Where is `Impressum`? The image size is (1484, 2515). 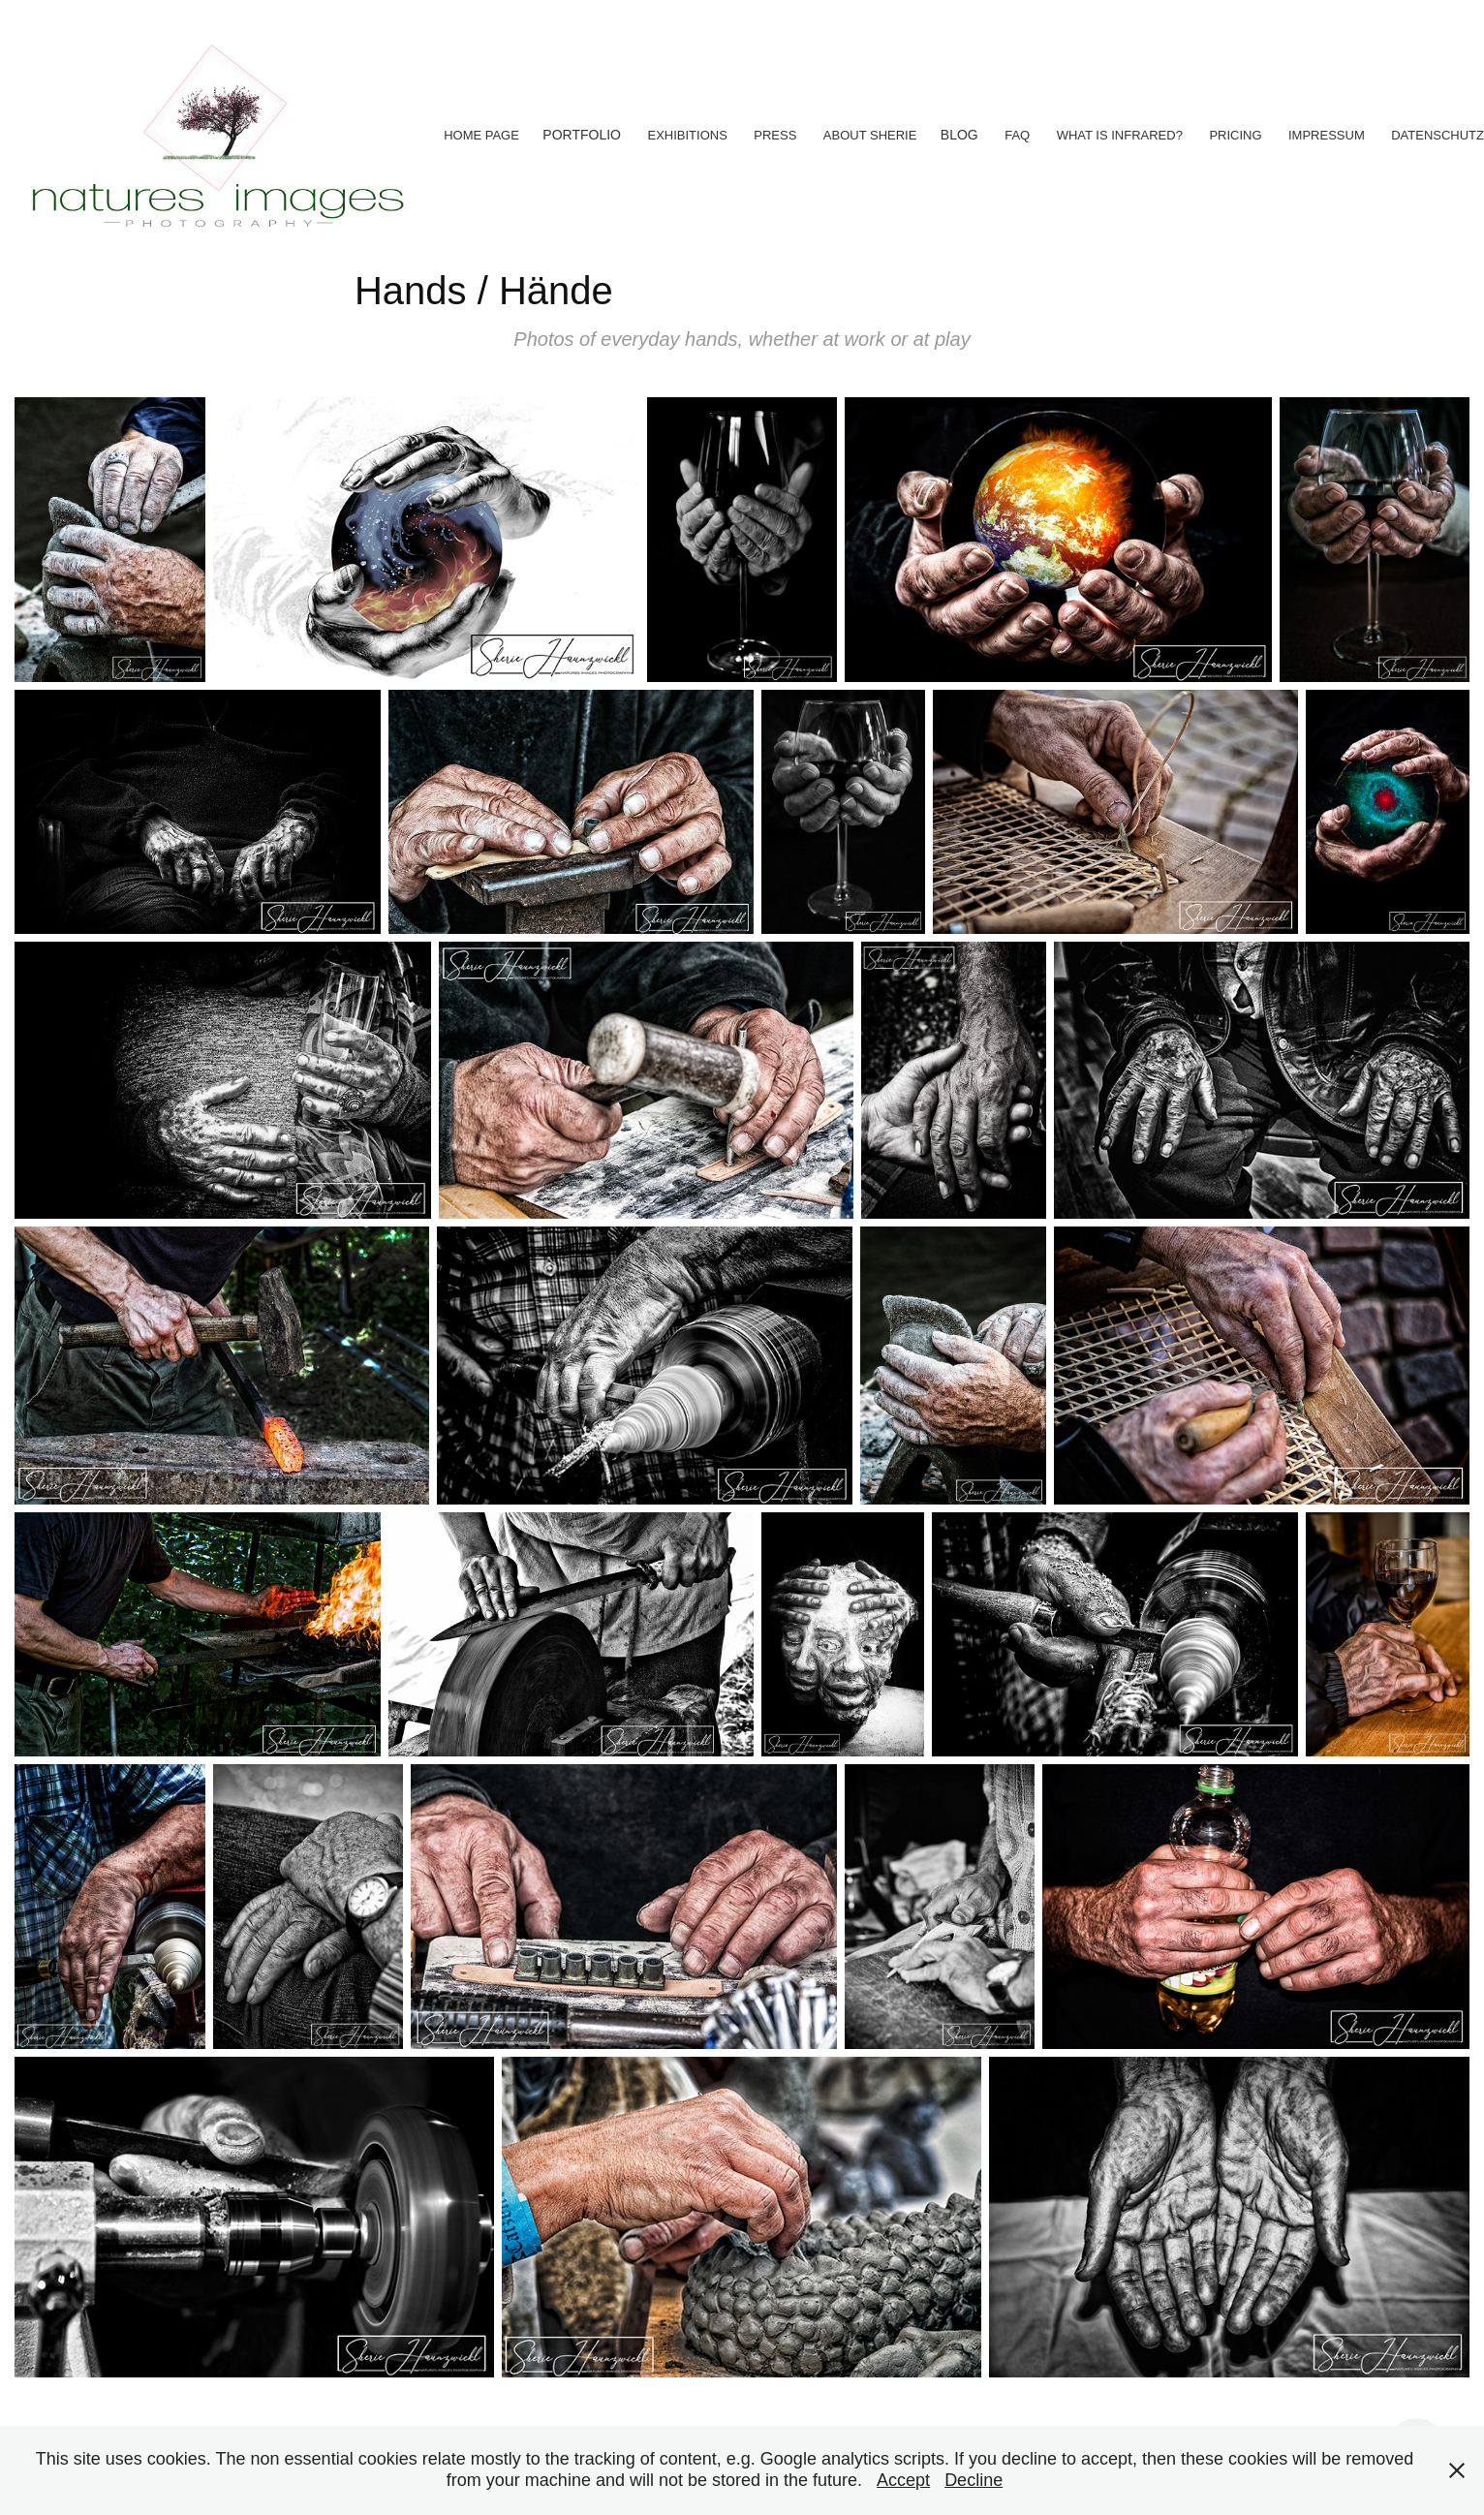 Impressum is located at coordinates (1326, 135).